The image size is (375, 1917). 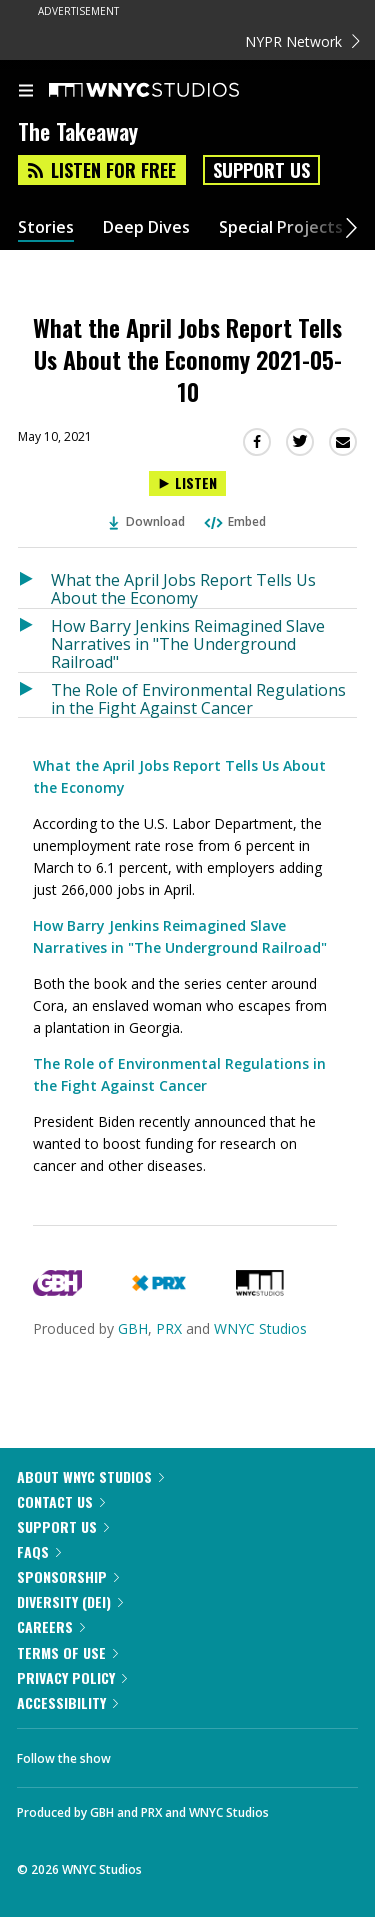 What do you see at coordinates (146, 227) in the screenshot?
I see `Deep Dives` at bounding box center [146, 227].